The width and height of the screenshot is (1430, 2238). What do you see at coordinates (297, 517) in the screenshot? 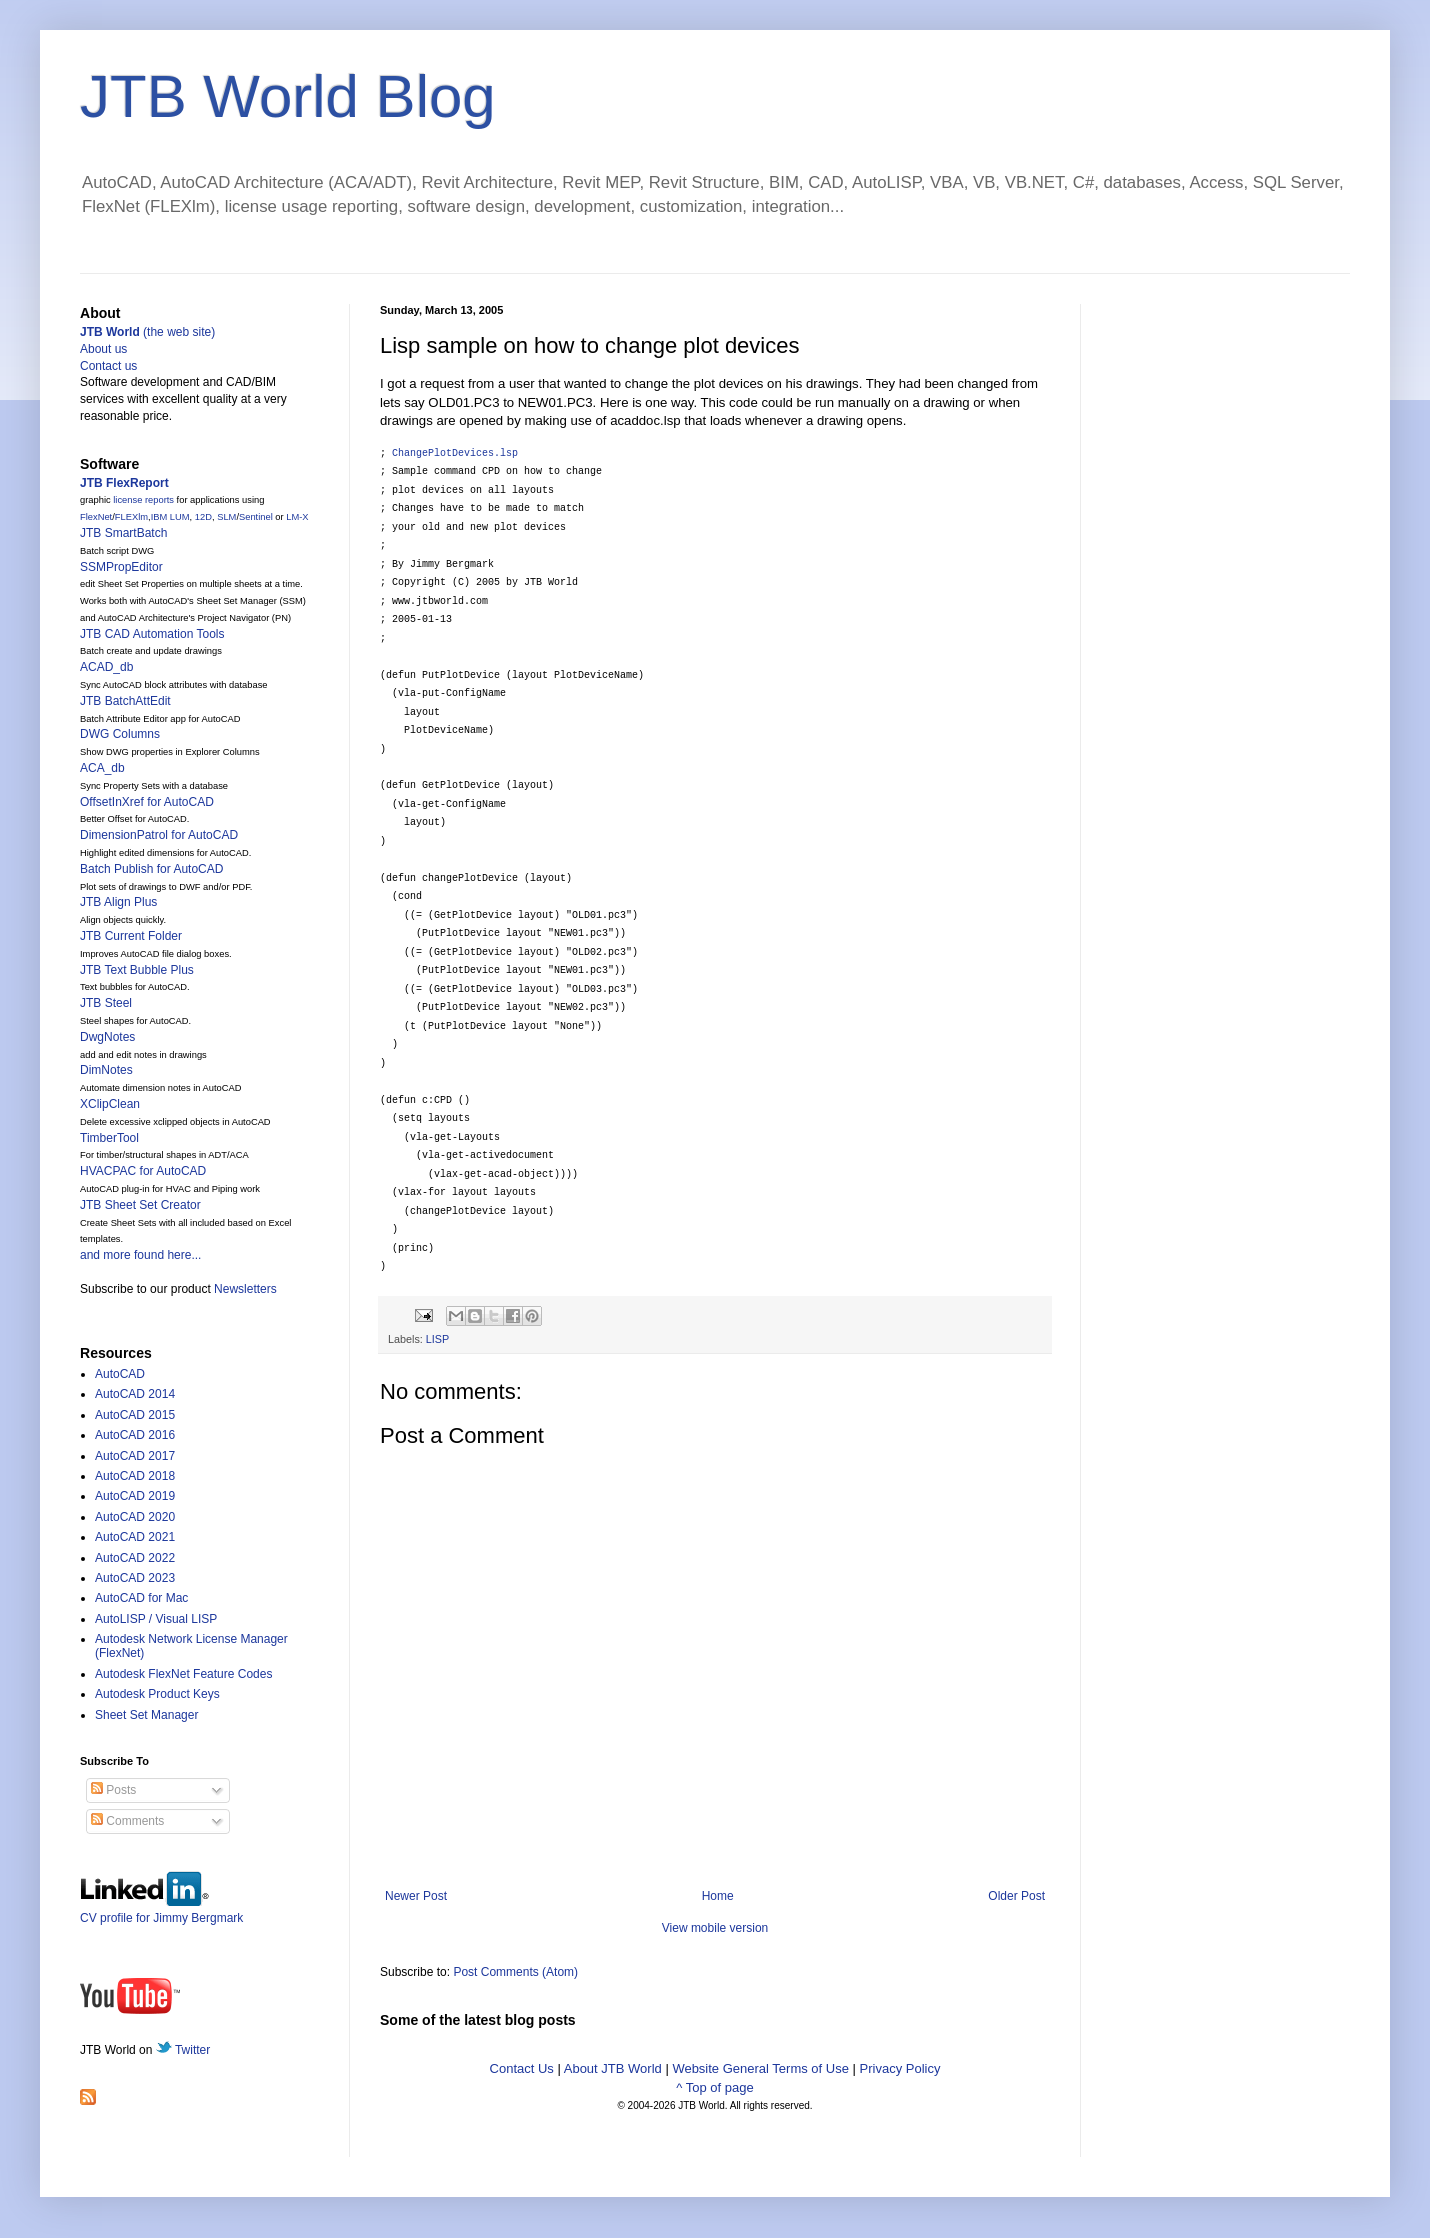
I see `LM-X` at bounding box center [297, 517].